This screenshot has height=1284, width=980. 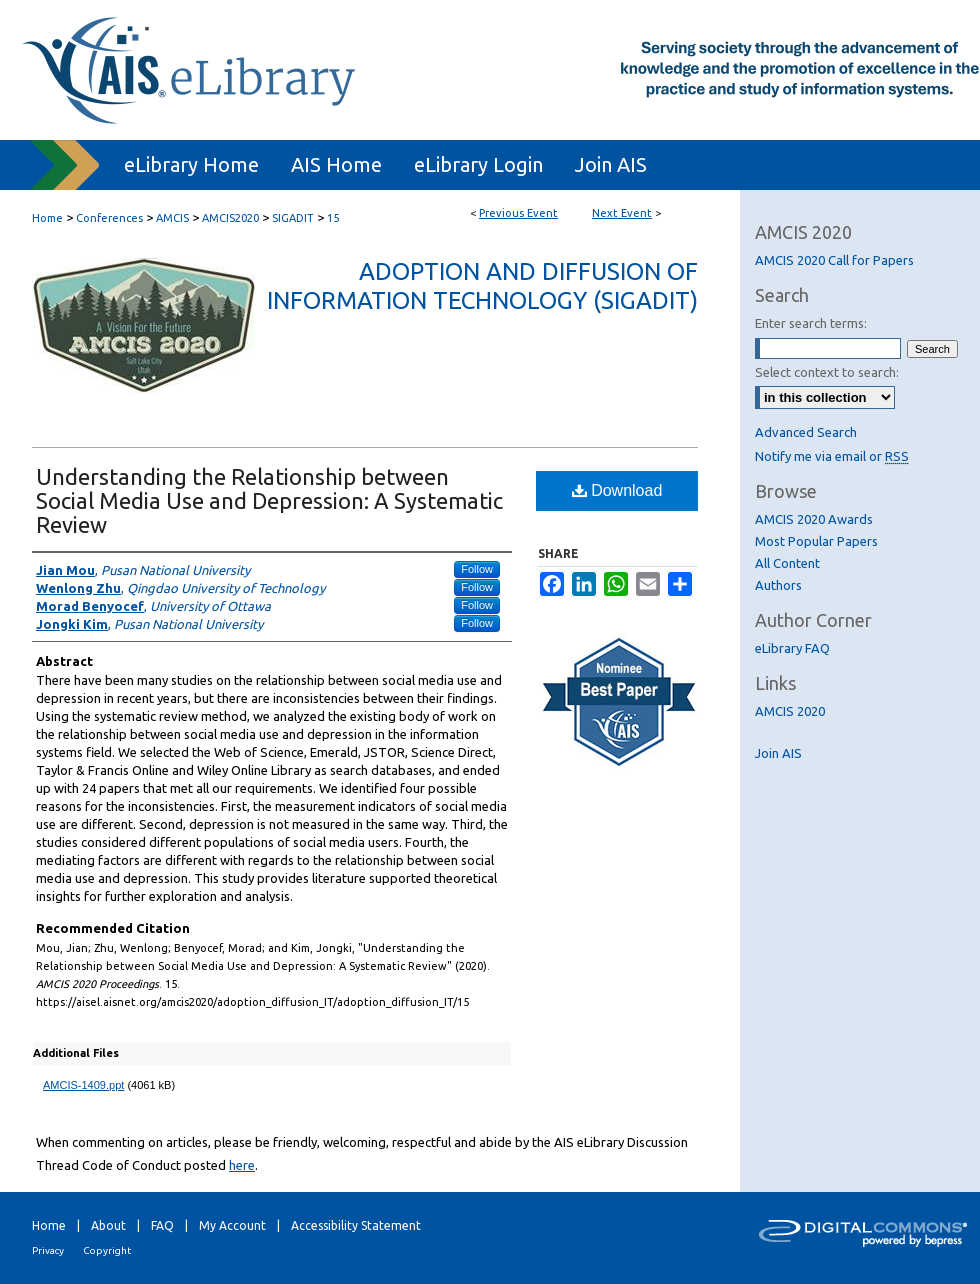 What do you see at coordinates (832, 456) in the screenshot?
I see `Notify me via email or` at bounding box center [832, 456].